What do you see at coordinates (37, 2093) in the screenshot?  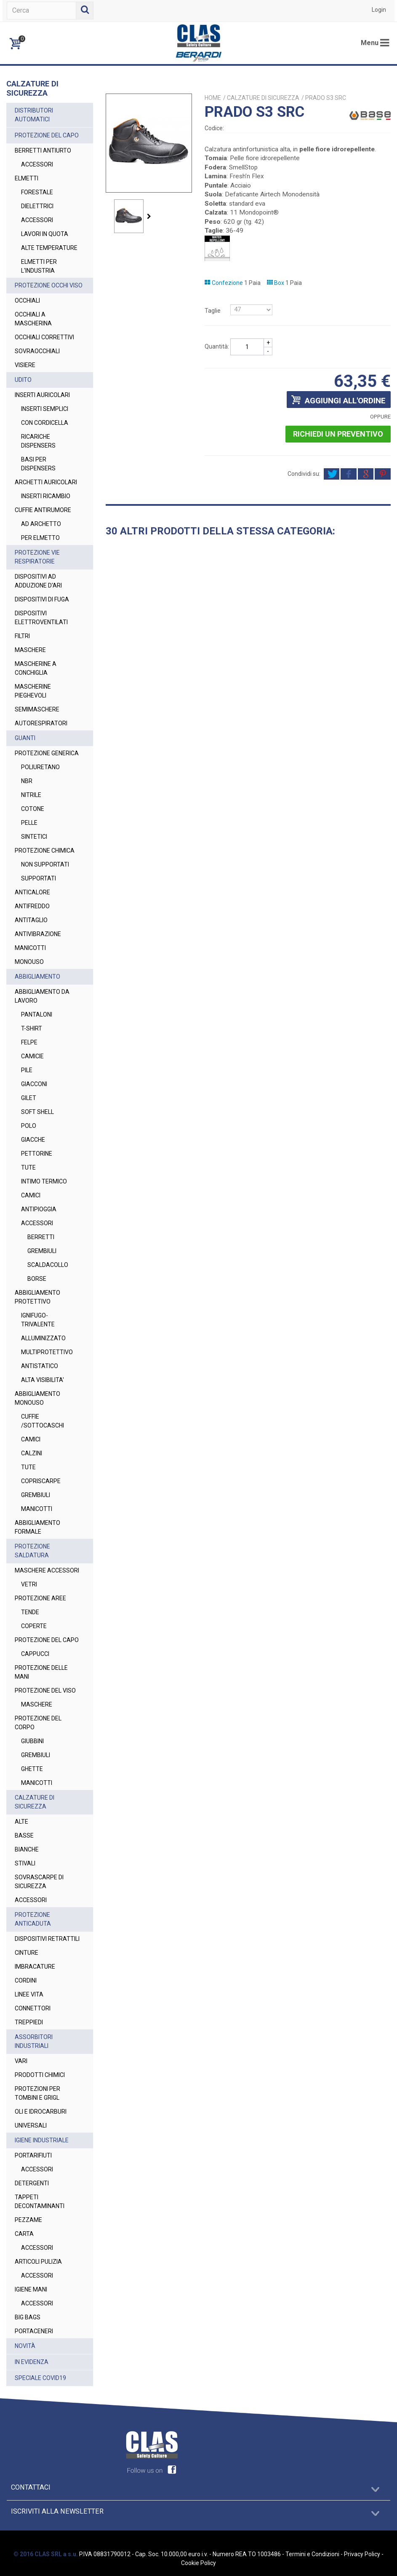 I see `PROTEZIONI PER TOMBINI E GRIGL` at bounding box center [37, 2093].